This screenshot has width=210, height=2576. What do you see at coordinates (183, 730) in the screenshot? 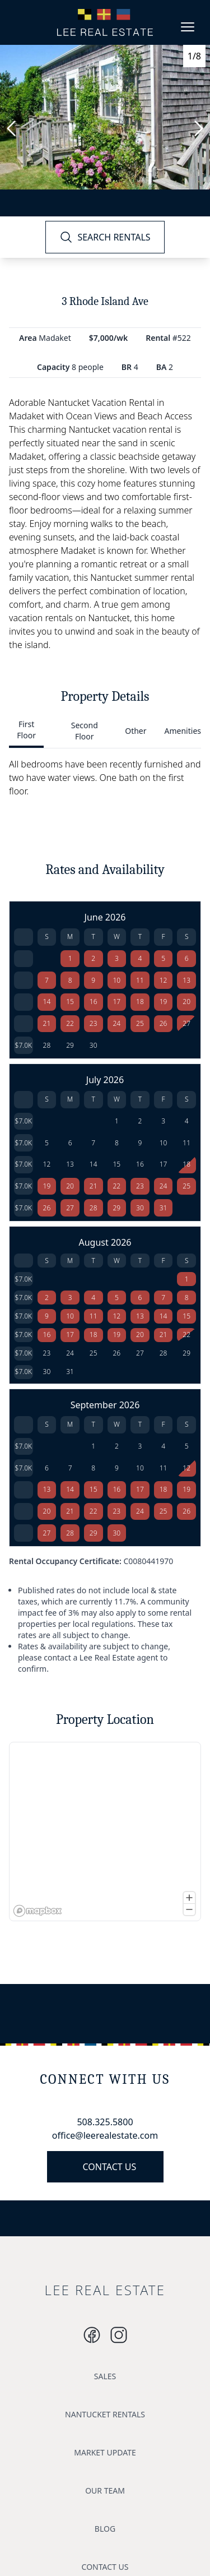
I see `Amenities` at bounding box center [183, 730].